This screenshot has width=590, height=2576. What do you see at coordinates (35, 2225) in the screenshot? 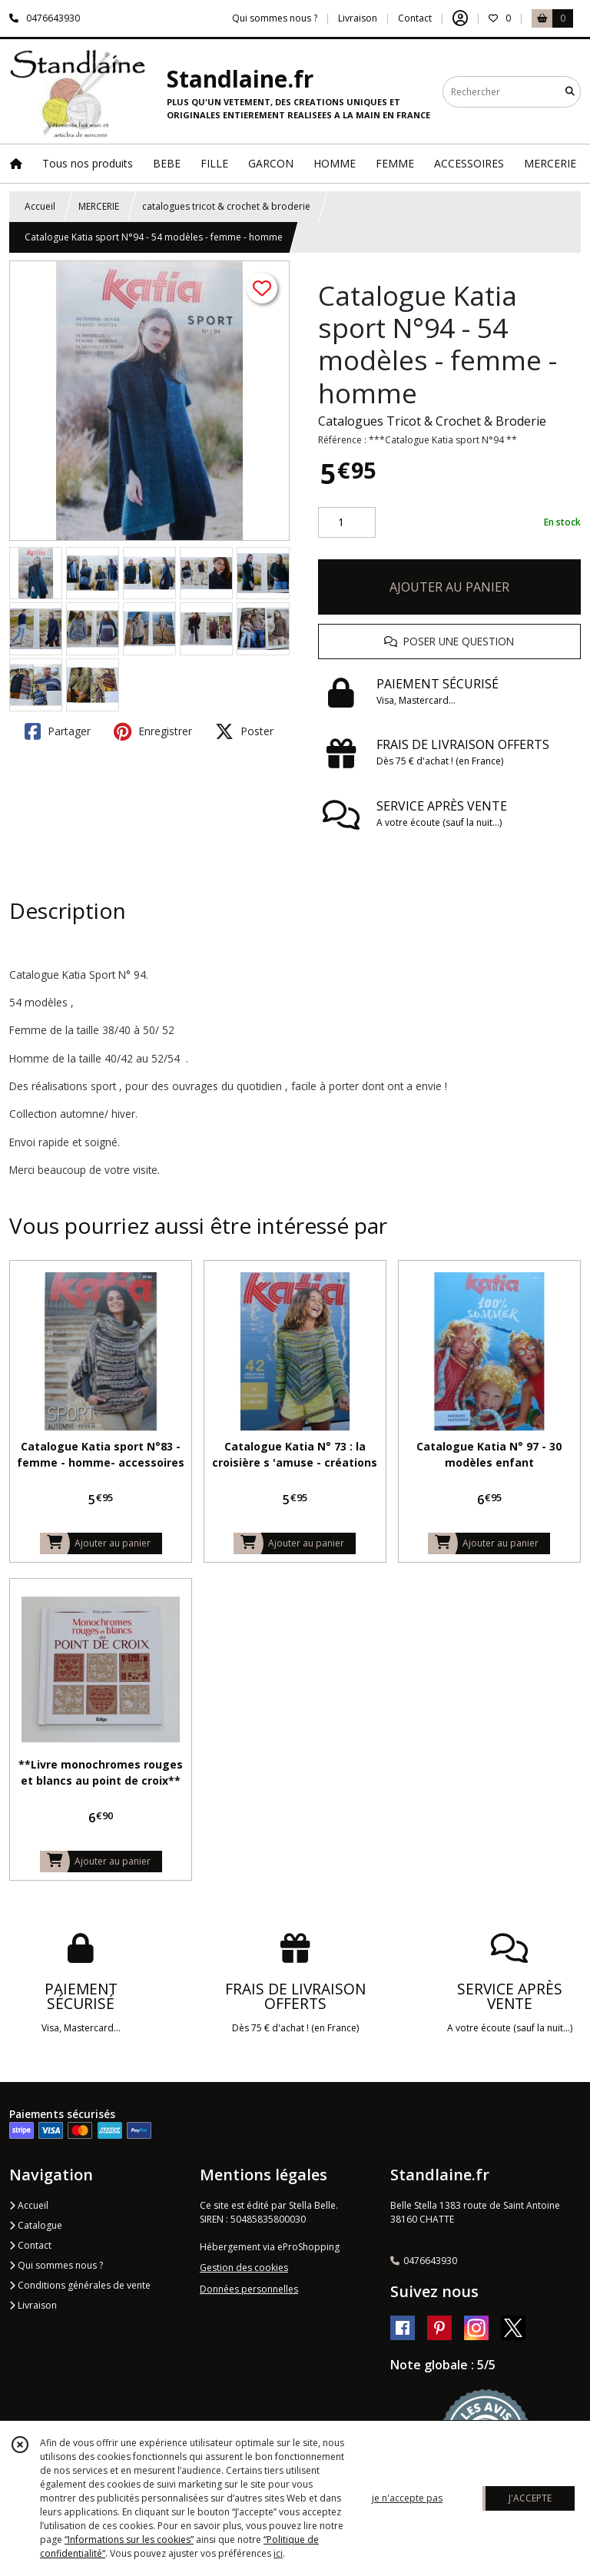
I see `Catalogue` at bounding box center [35, 2225].